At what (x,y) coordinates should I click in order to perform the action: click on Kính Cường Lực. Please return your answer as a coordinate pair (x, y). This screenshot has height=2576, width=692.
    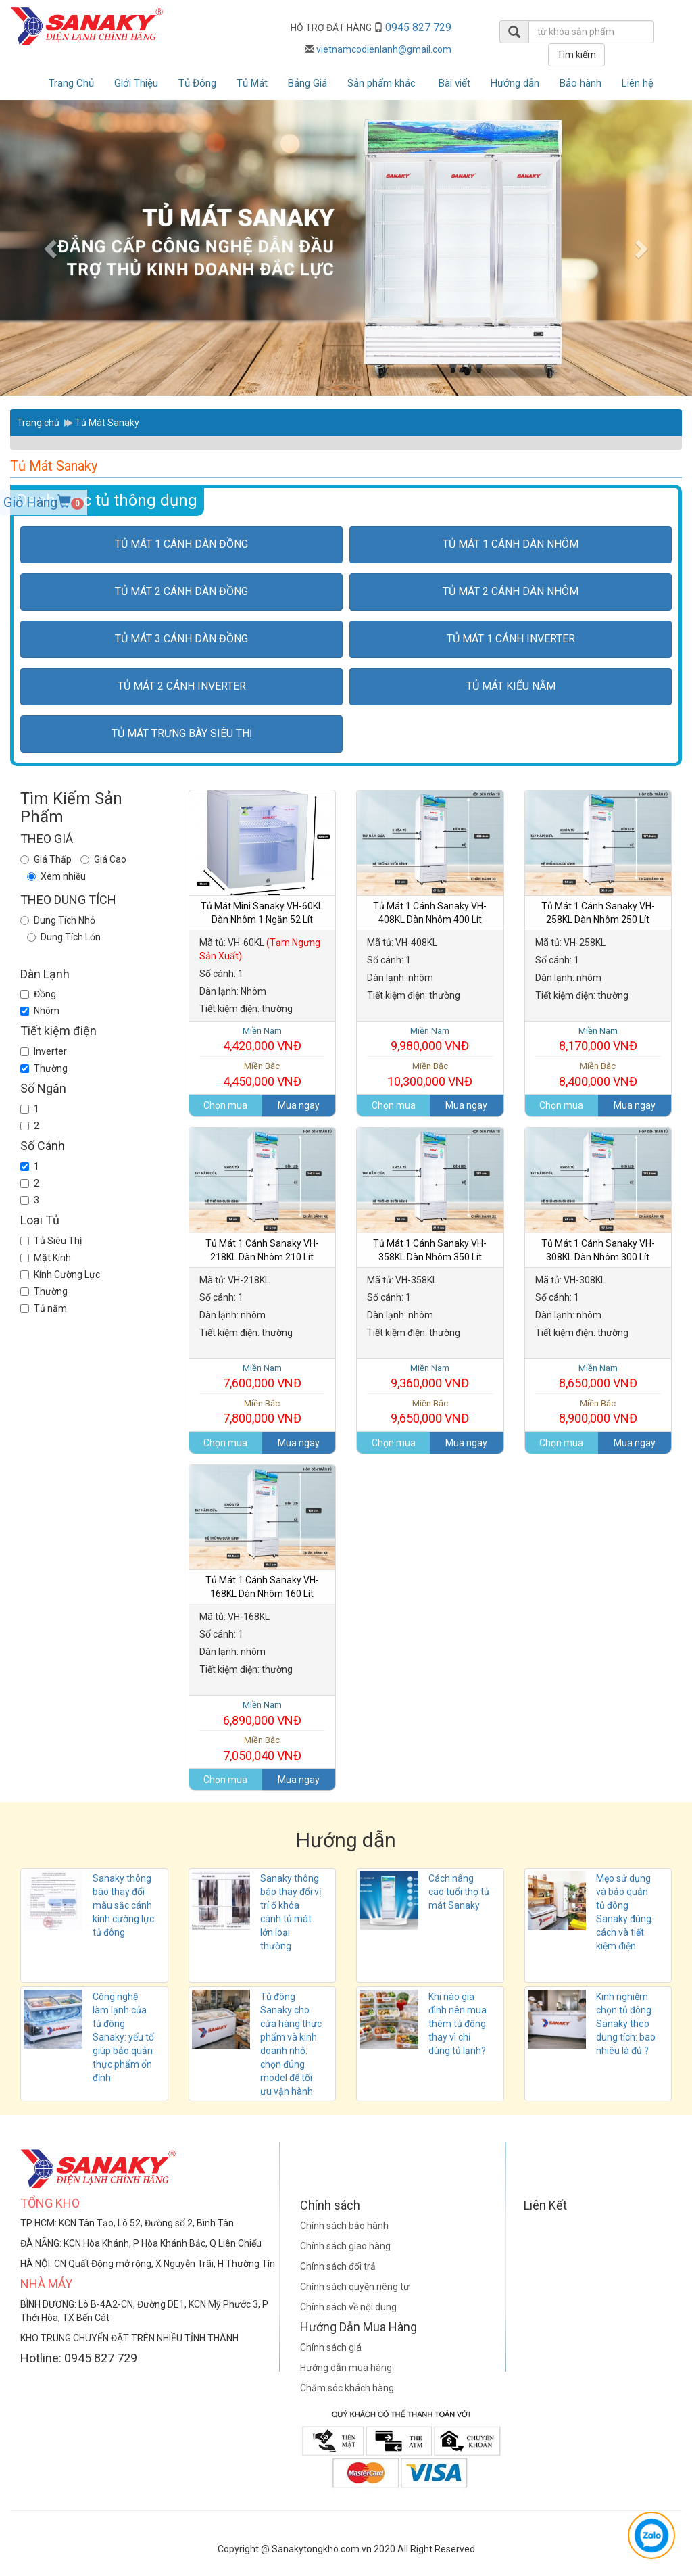
    Looking at the image, I should click on (60, 1274).